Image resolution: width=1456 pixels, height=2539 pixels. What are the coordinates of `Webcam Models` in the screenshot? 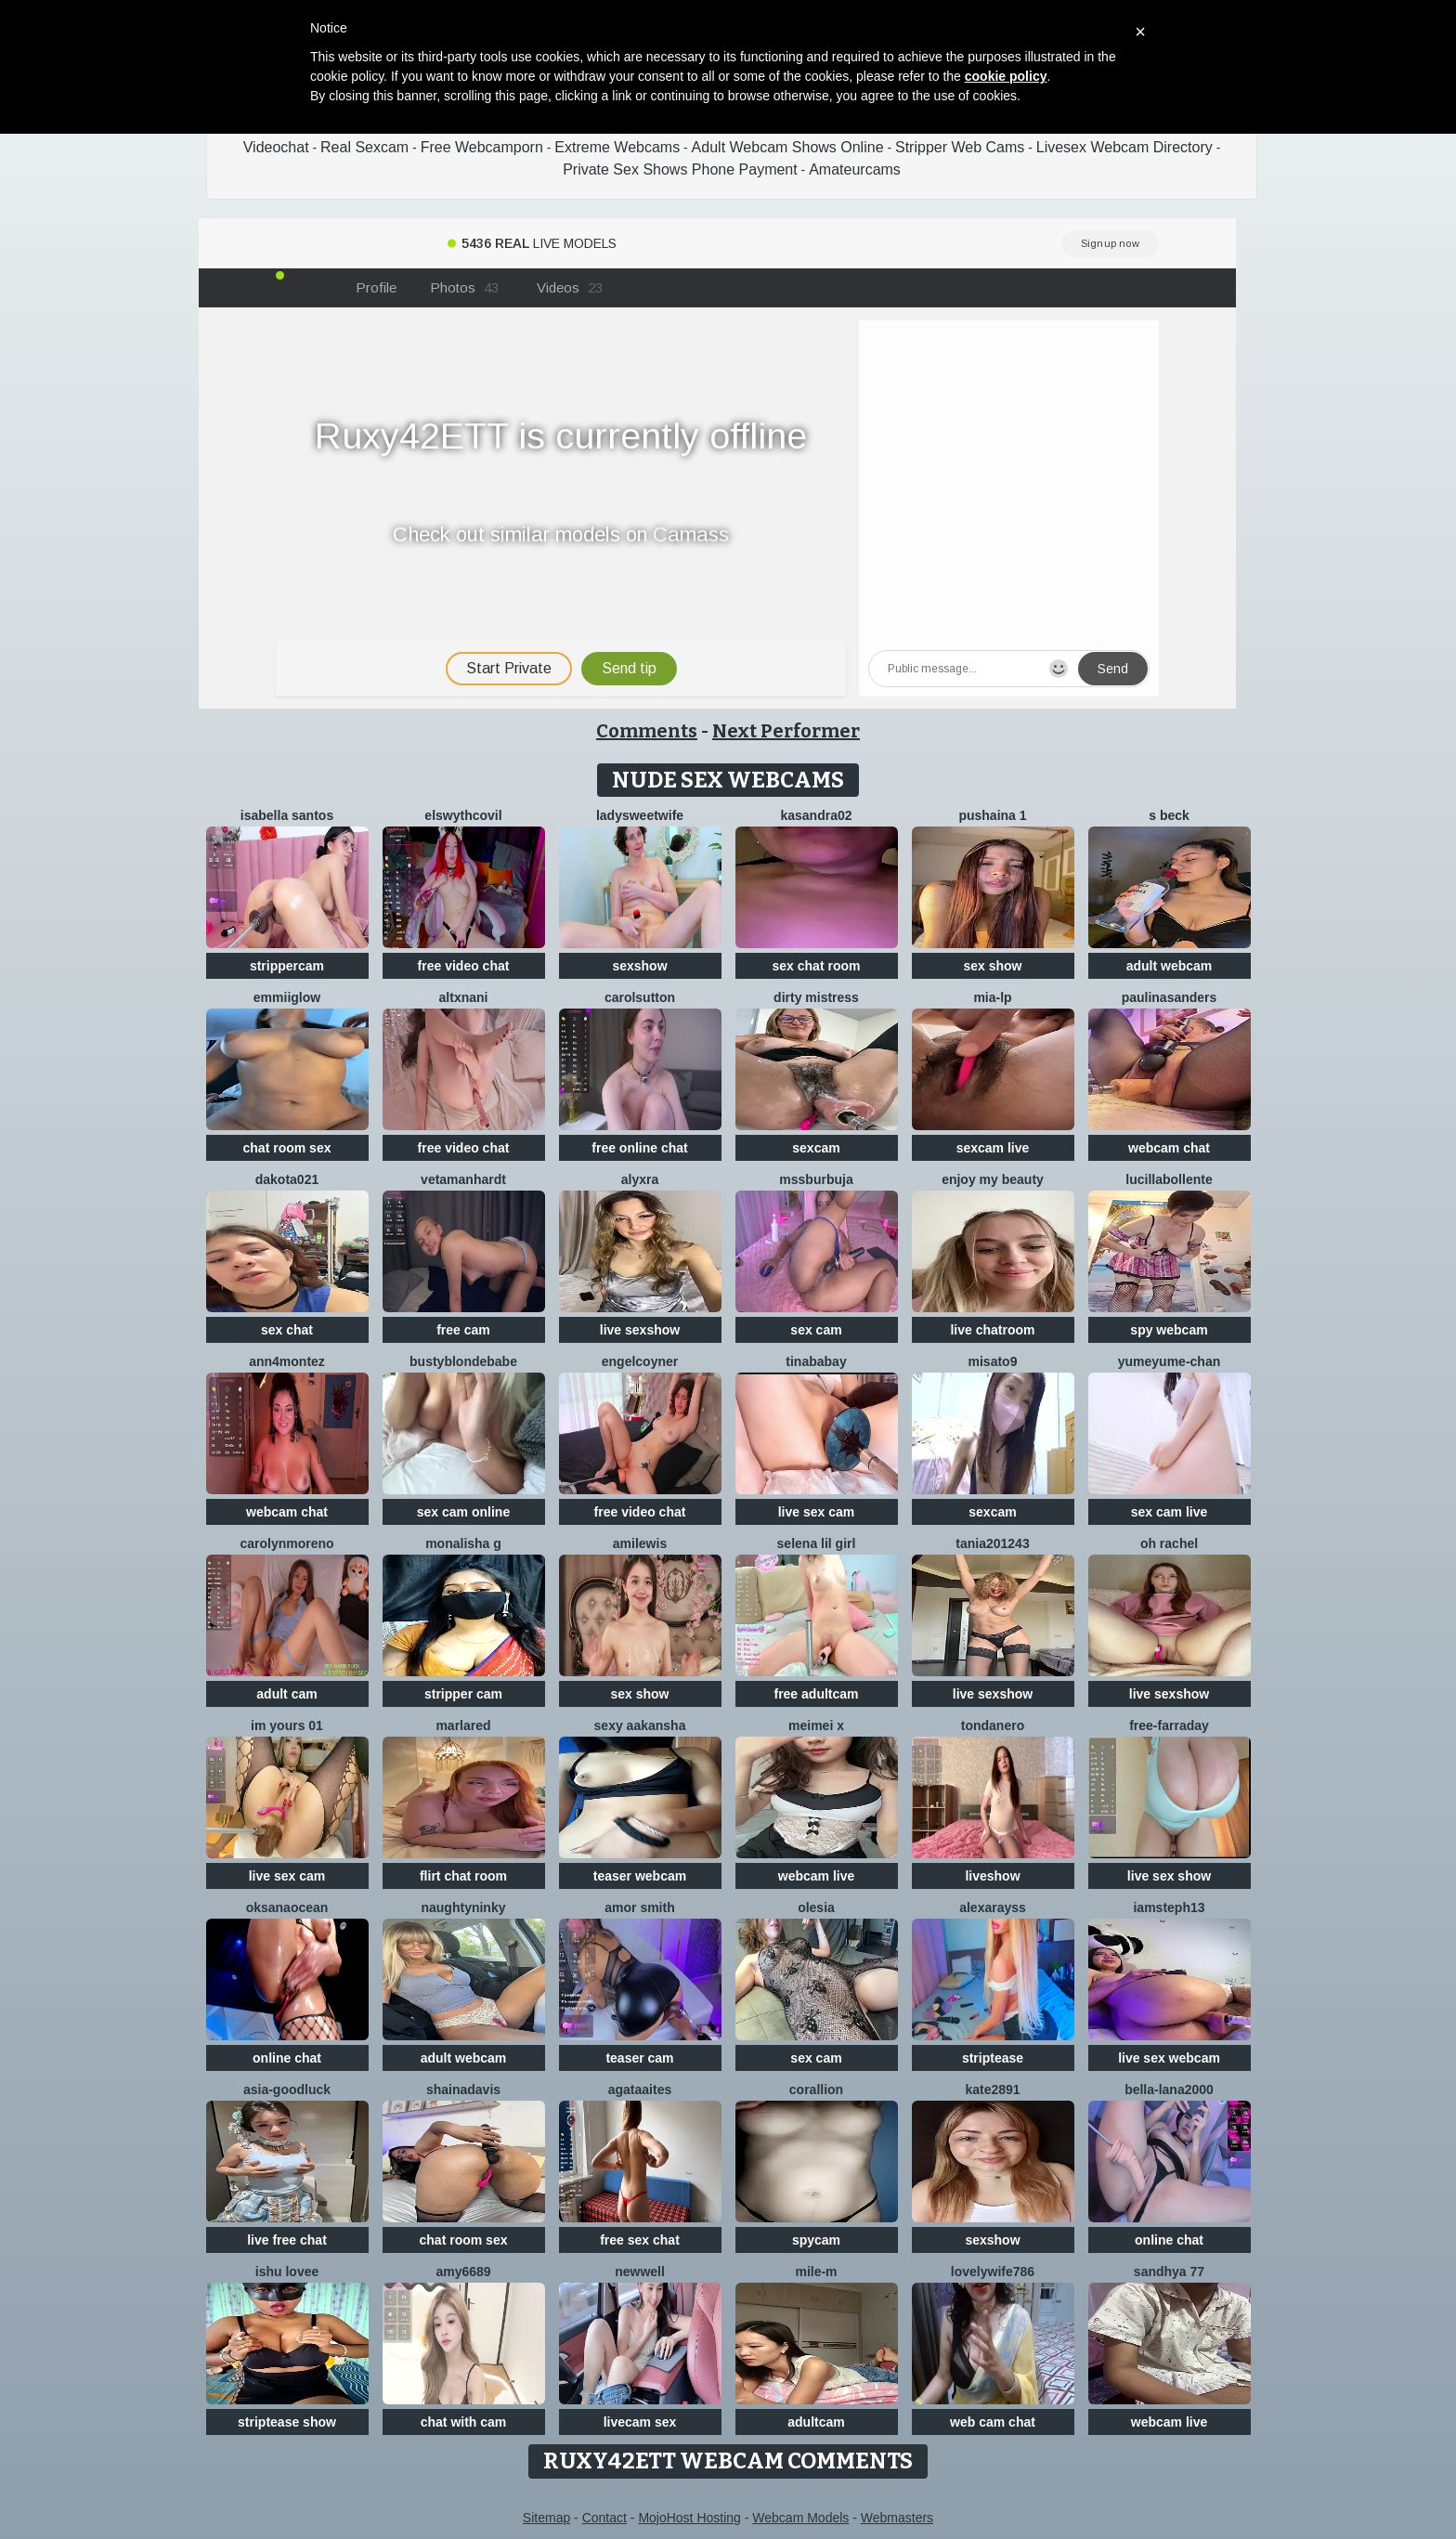 It's located at (800, 2517).